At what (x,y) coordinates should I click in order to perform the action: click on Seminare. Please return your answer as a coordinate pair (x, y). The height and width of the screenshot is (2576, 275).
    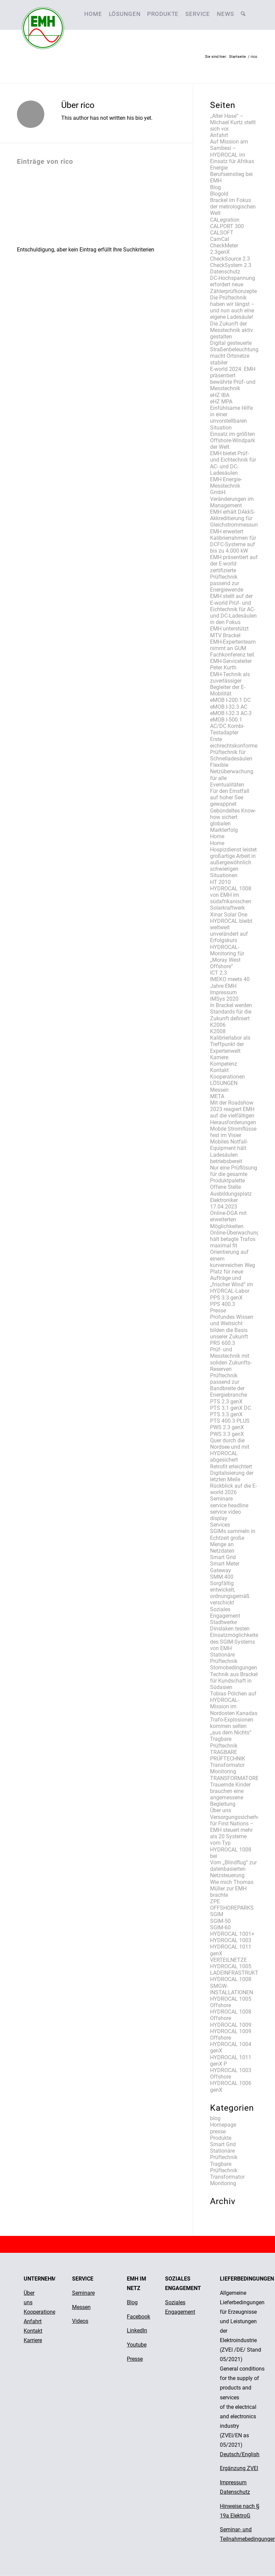
    Looking at the image, I should click on (221, 1498).